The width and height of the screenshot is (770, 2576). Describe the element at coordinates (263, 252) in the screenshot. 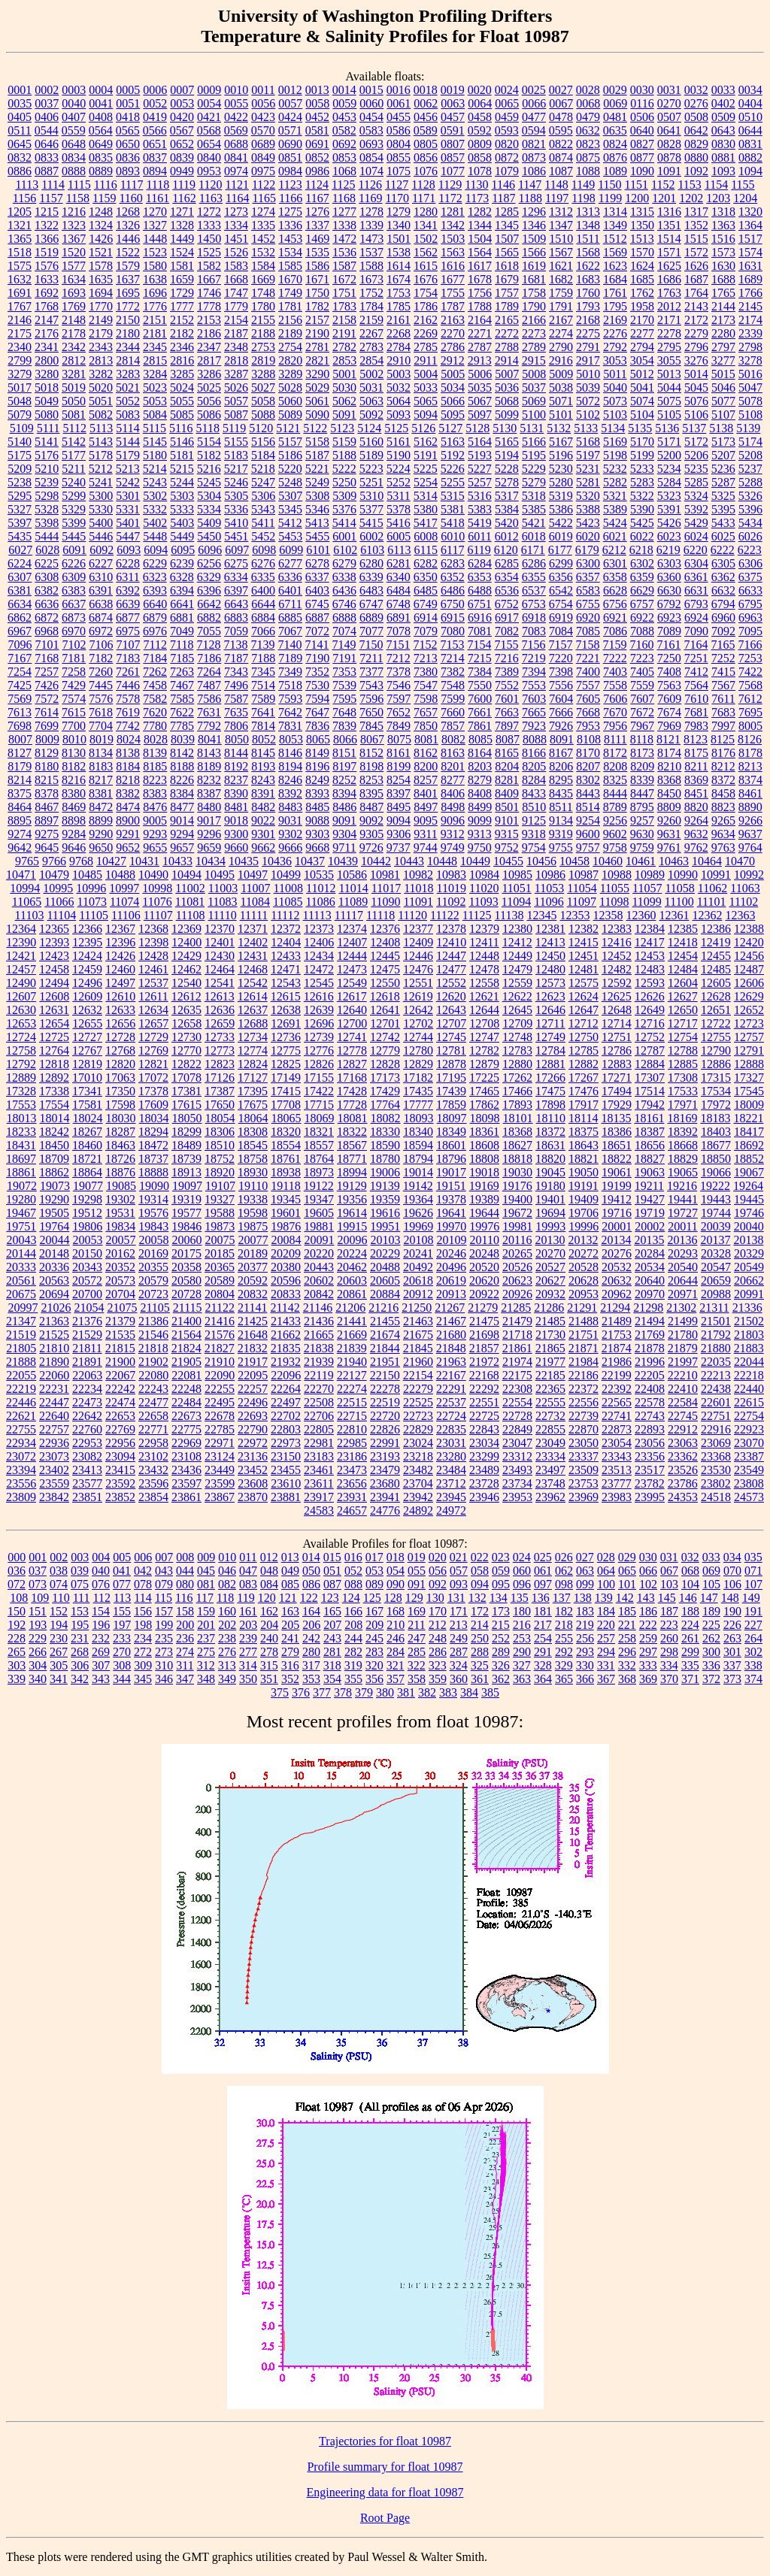

I see `1532` at that location.